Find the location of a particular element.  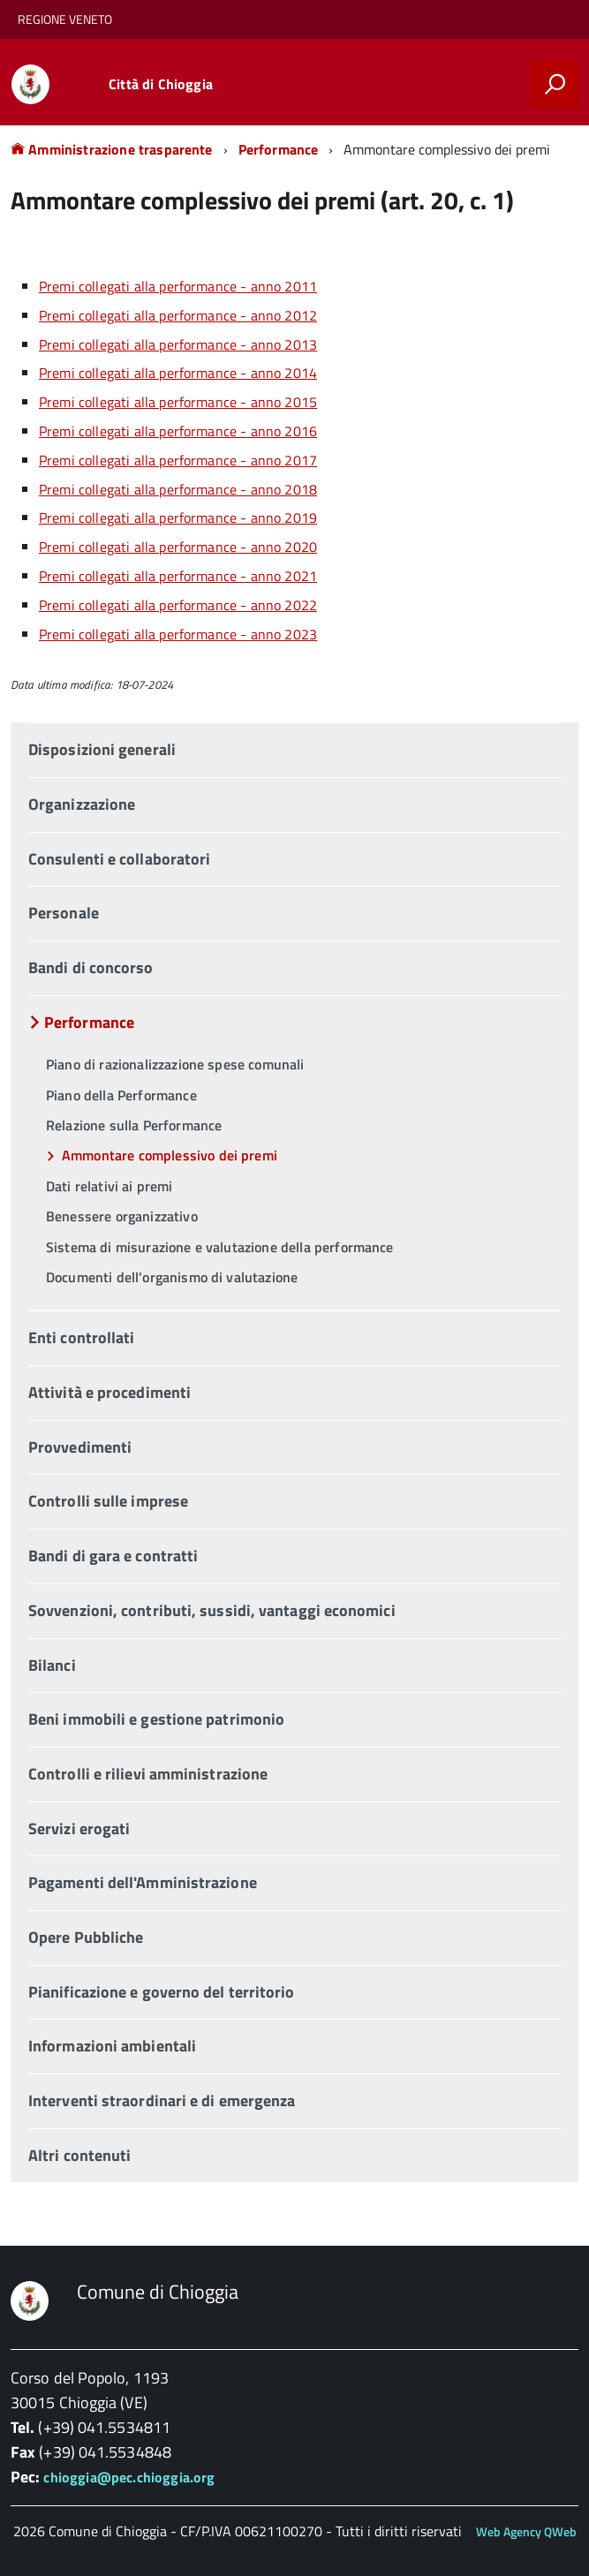

Premi collegati alla performance - anno 2021 is located at coordinates (178, 575).